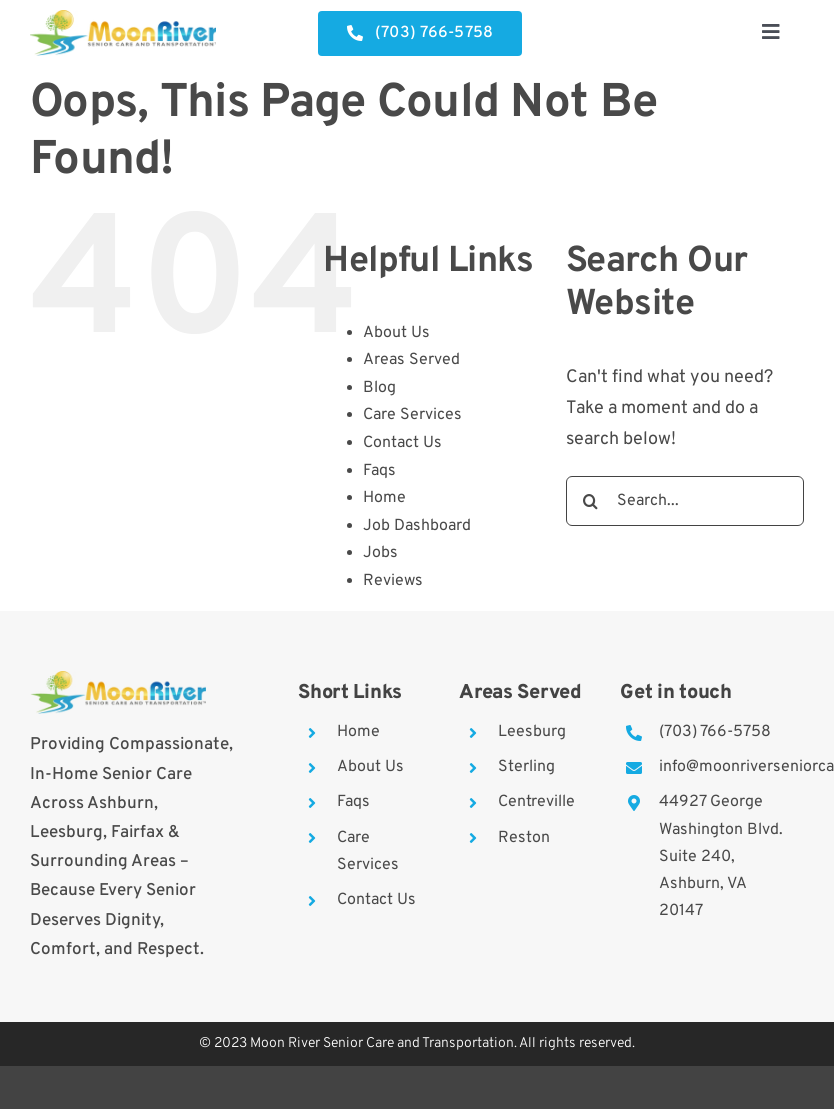 The image size is (834, 1109). Describe the element at coordinates (402, 443) in the screenshot. I see `Contact Us` at that location.